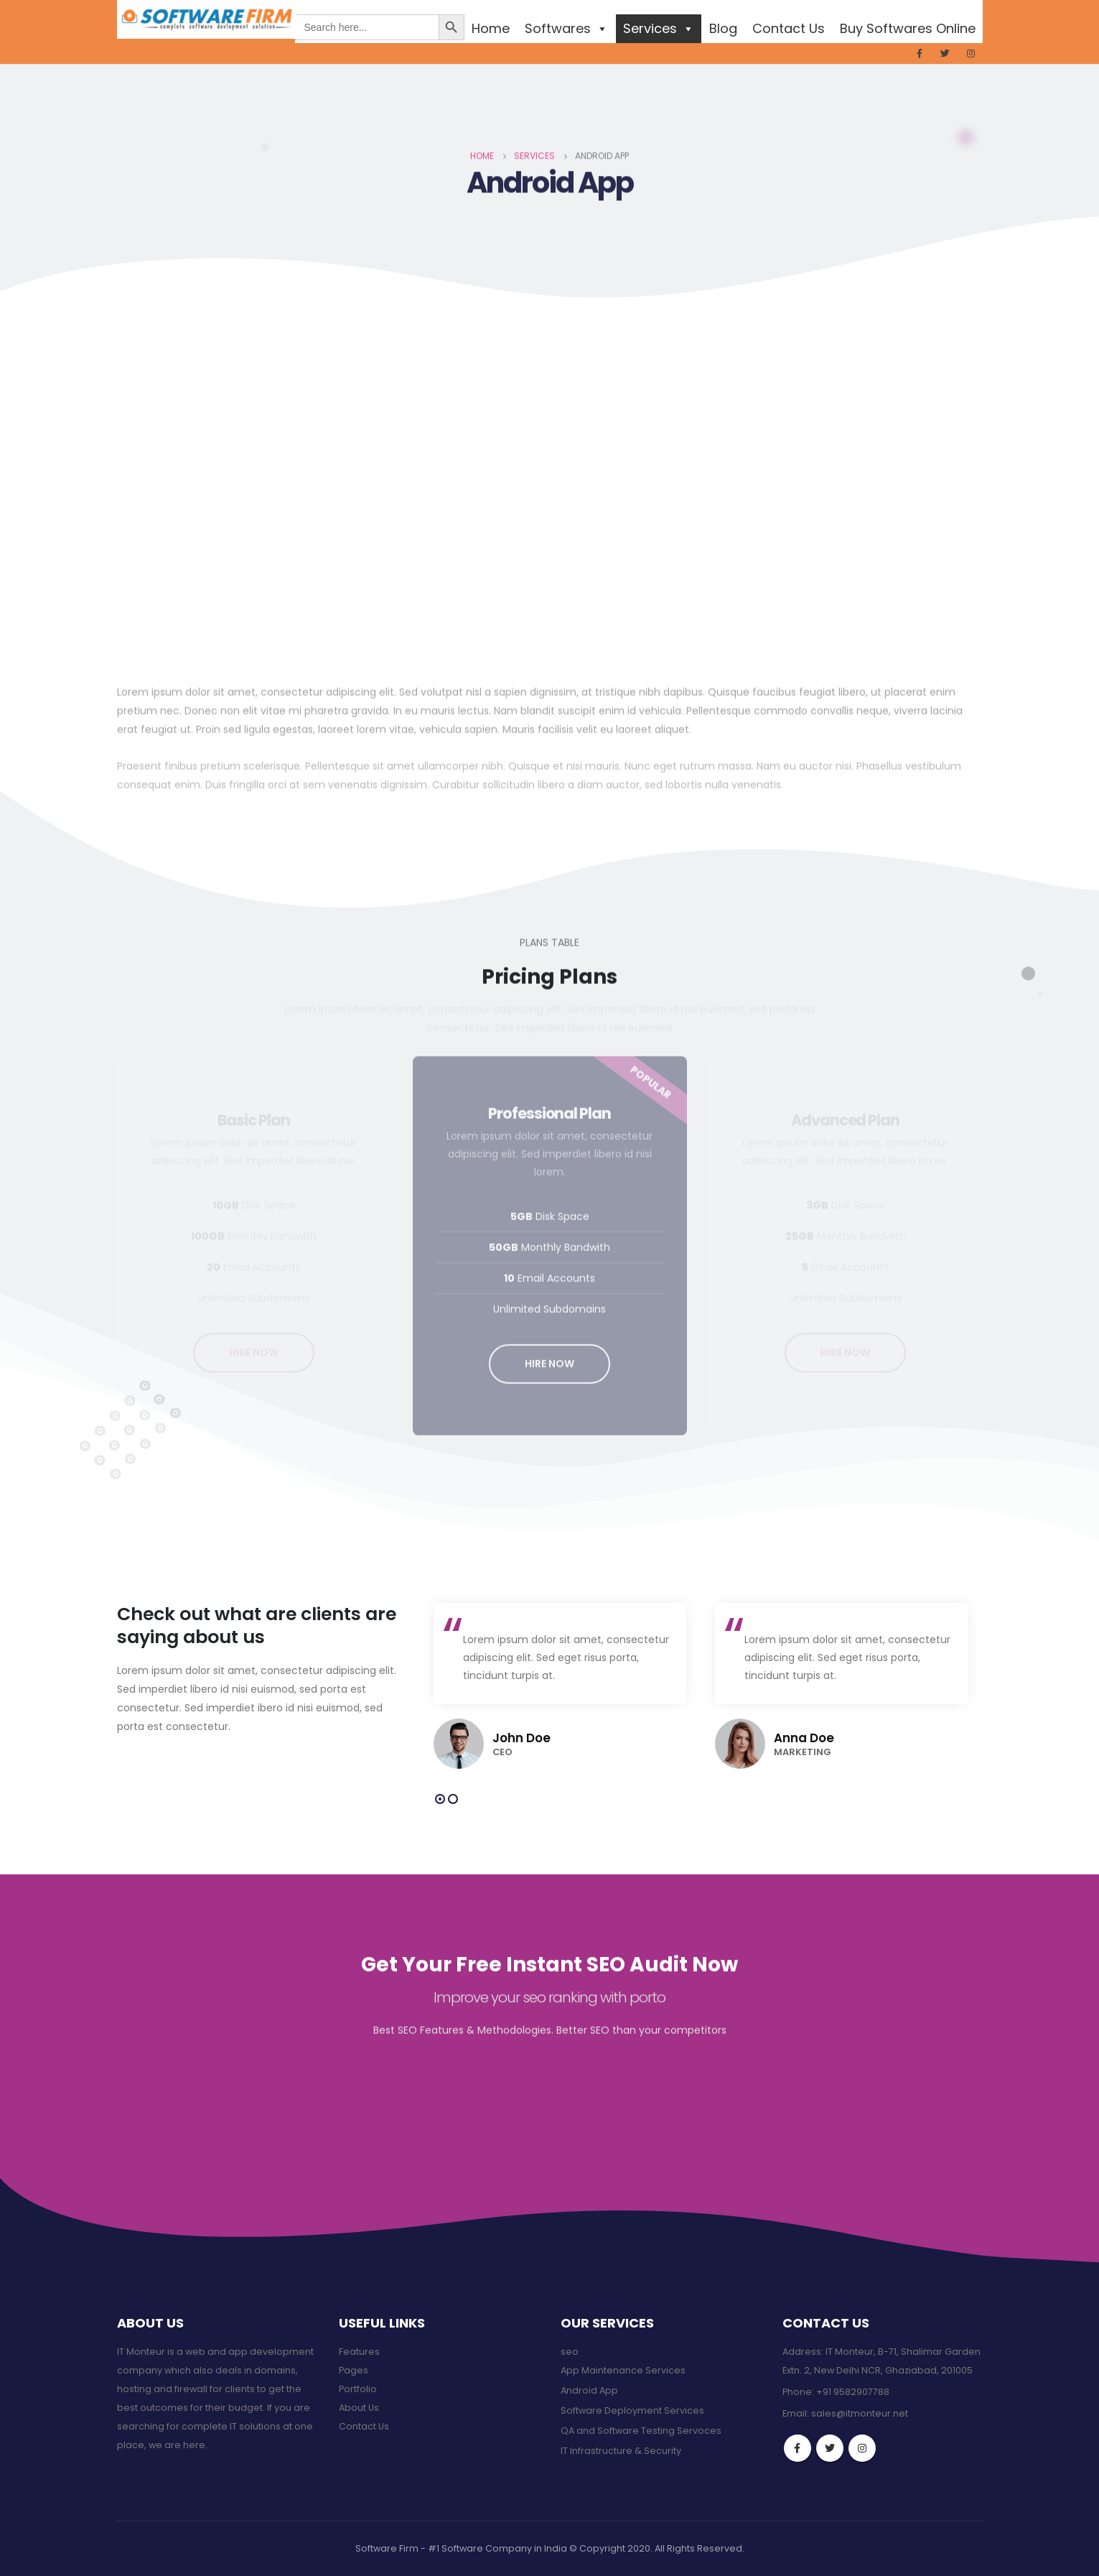  Describe the element at coordinates (908, 28) in the screenshot. I see `Buy Softwares Online` at that location.